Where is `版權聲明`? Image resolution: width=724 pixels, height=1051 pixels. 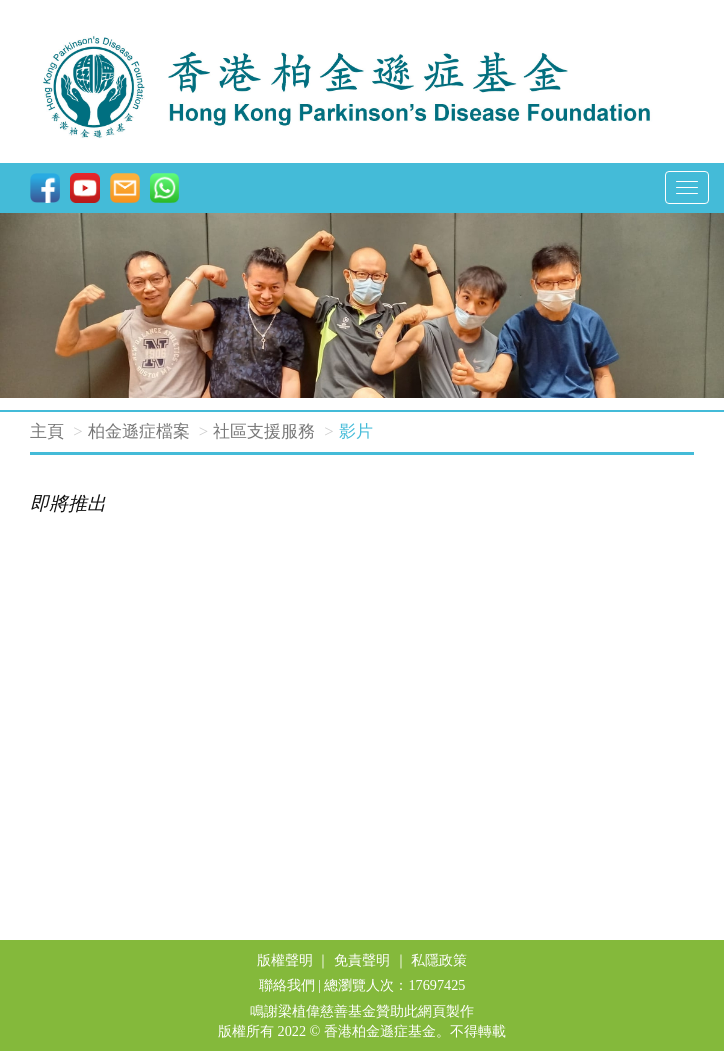
版權聲明 is located at coordinates (285, 960).